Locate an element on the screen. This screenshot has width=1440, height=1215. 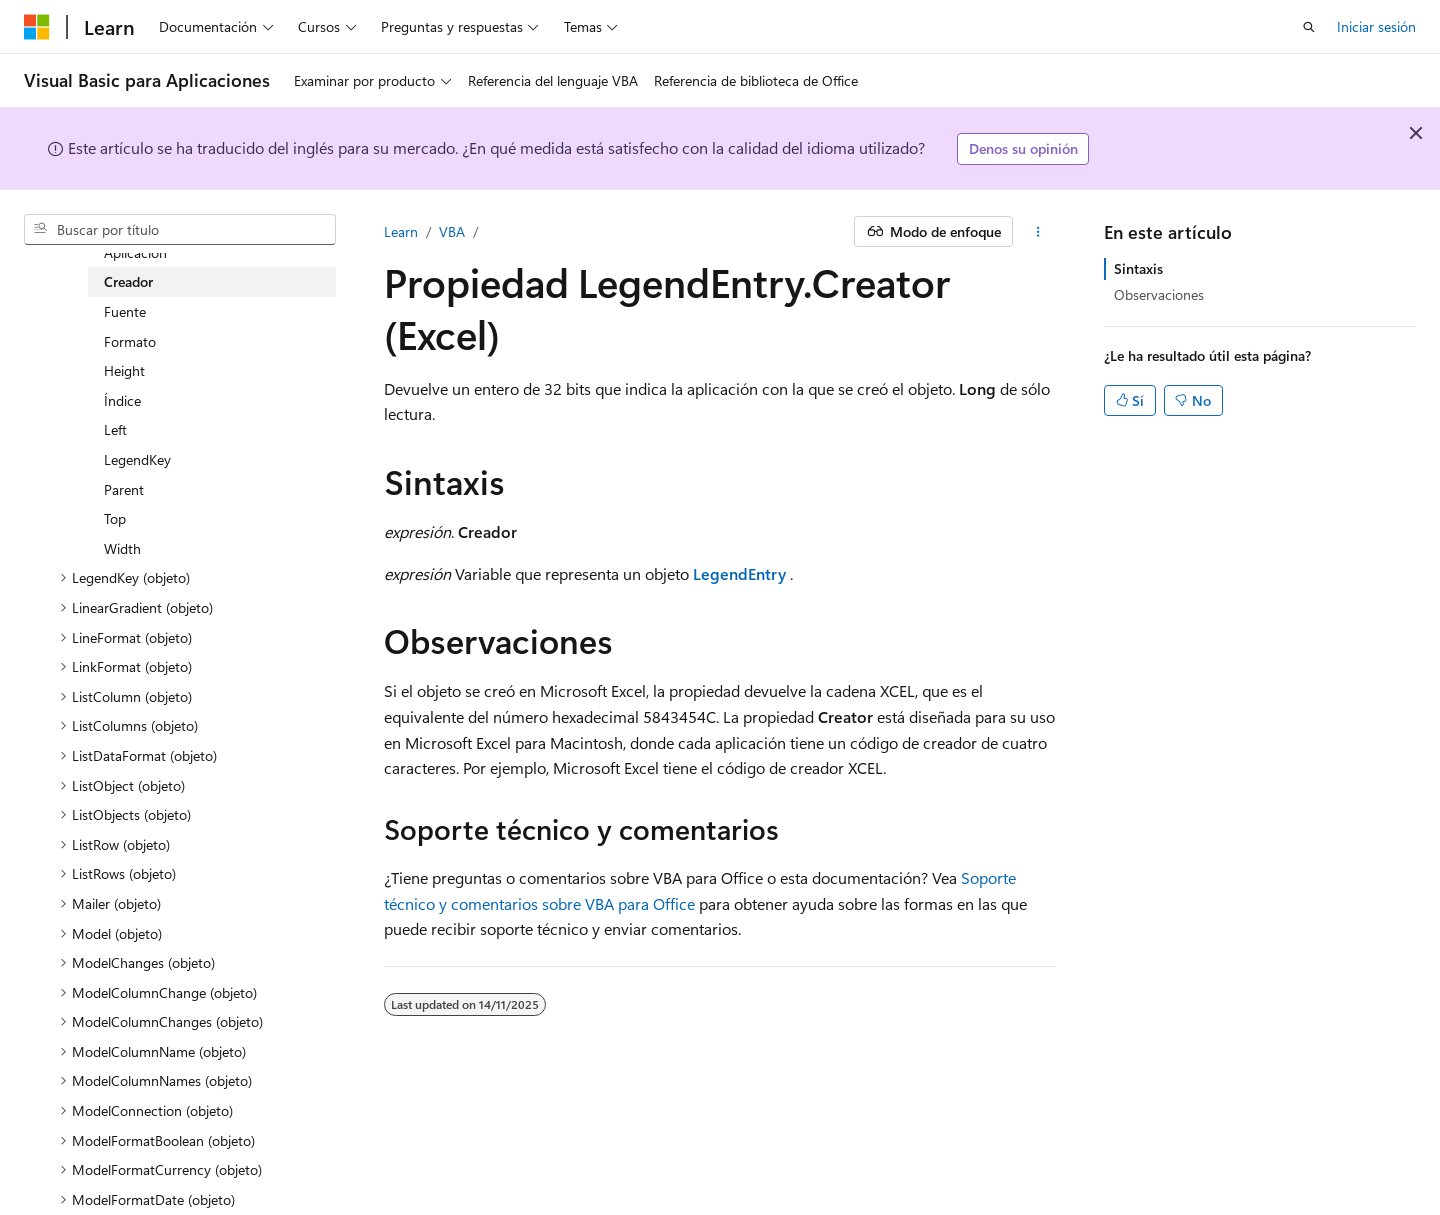
Índice [treeitem] is located at coordinates (122, 400).